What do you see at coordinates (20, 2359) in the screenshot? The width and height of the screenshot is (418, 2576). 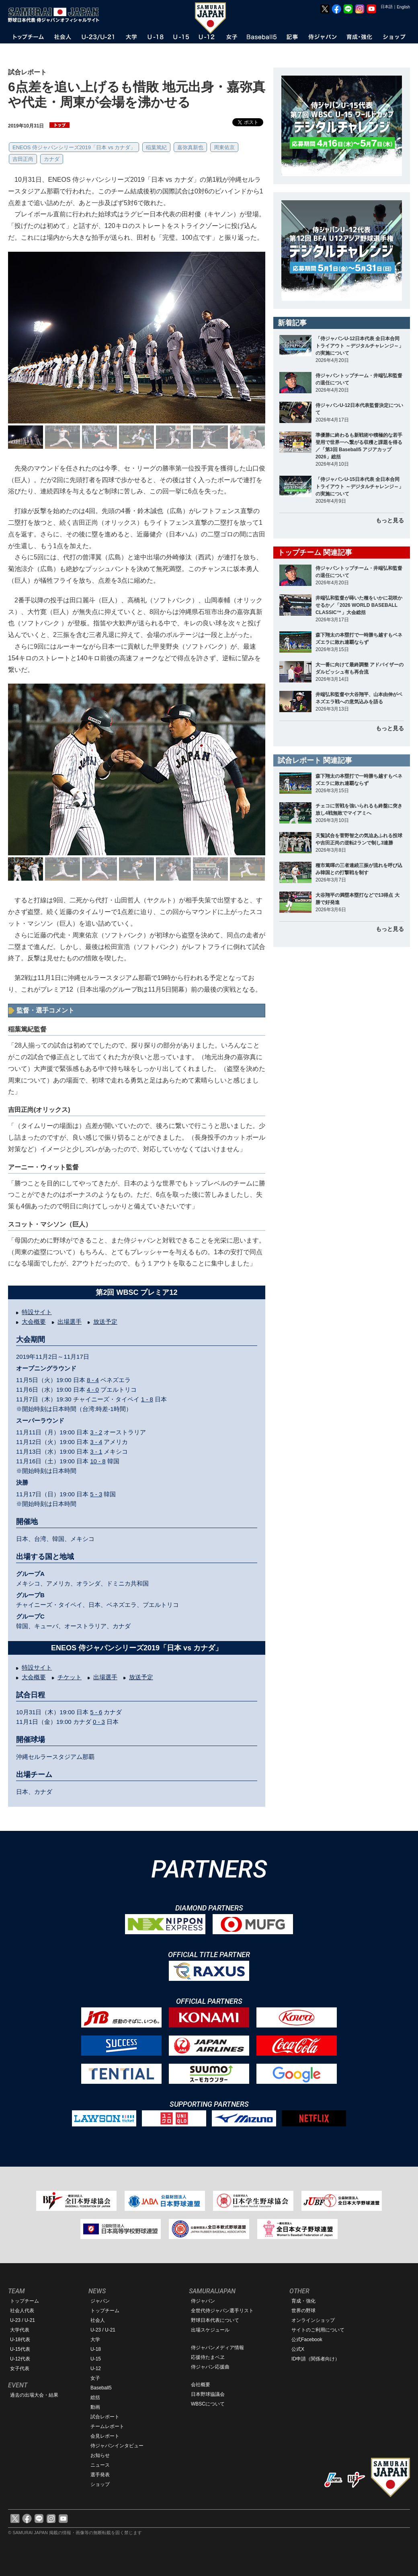 I see `U-12代表` at bounding box center [20, 2359].